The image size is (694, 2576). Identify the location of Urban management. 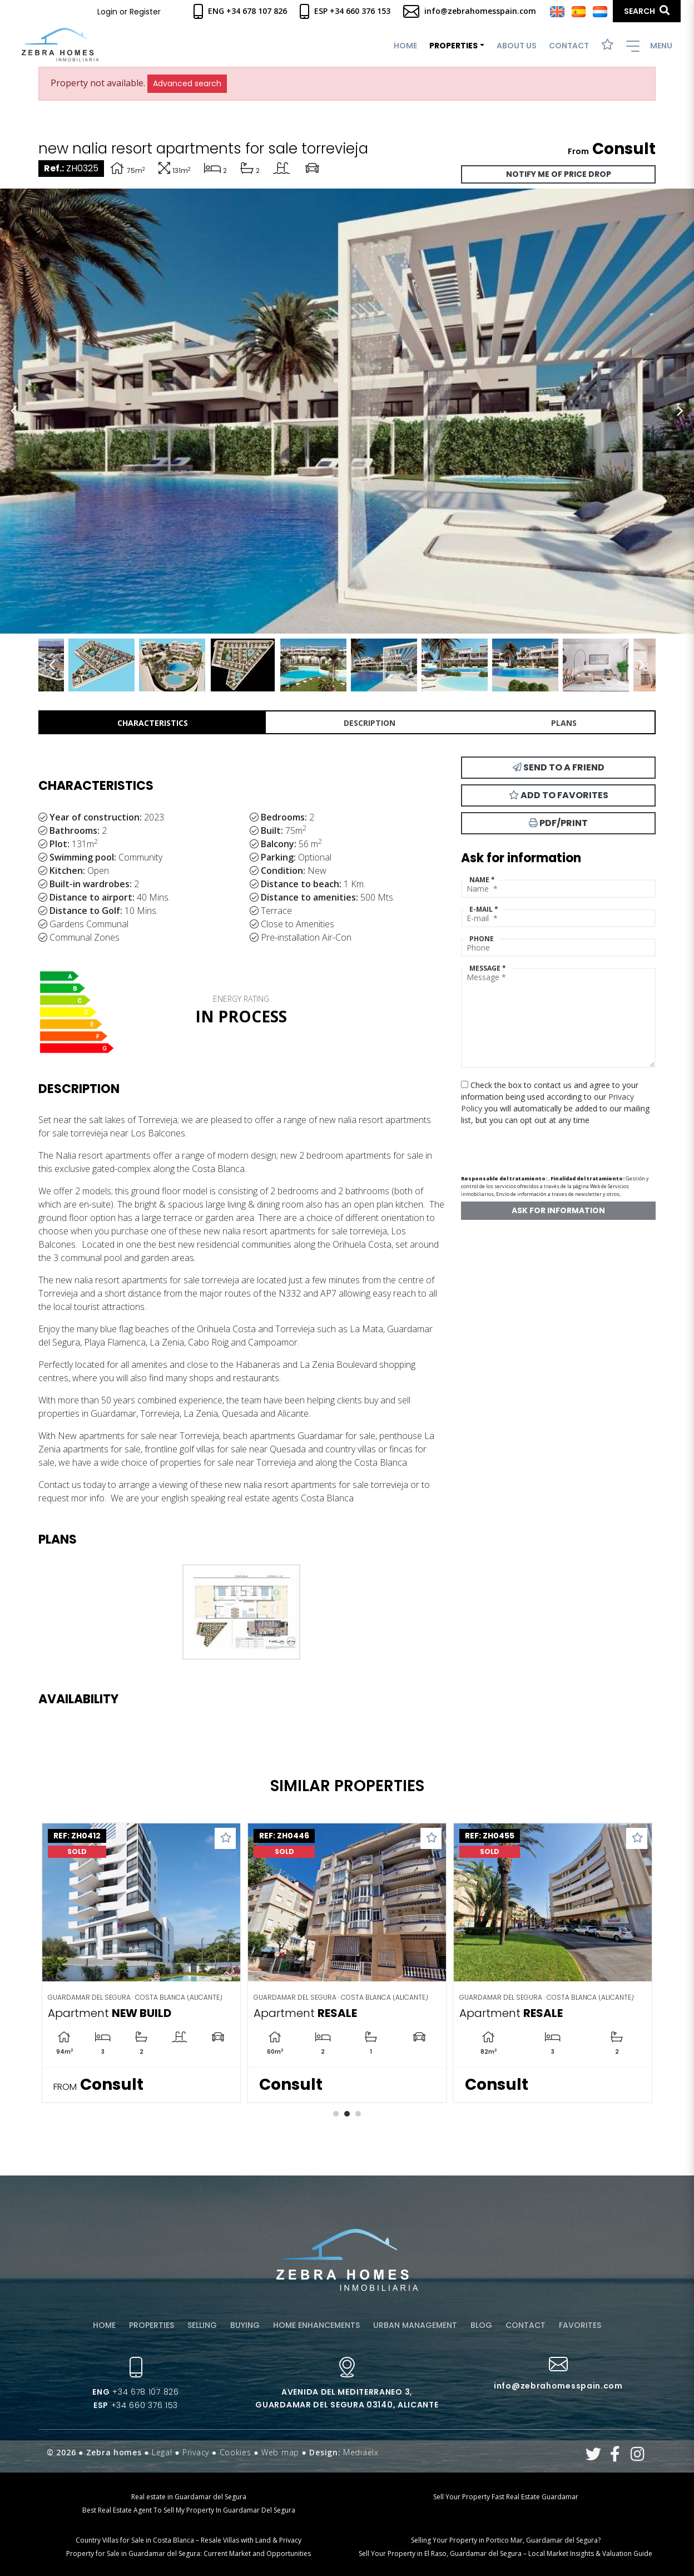
(415, 2325).